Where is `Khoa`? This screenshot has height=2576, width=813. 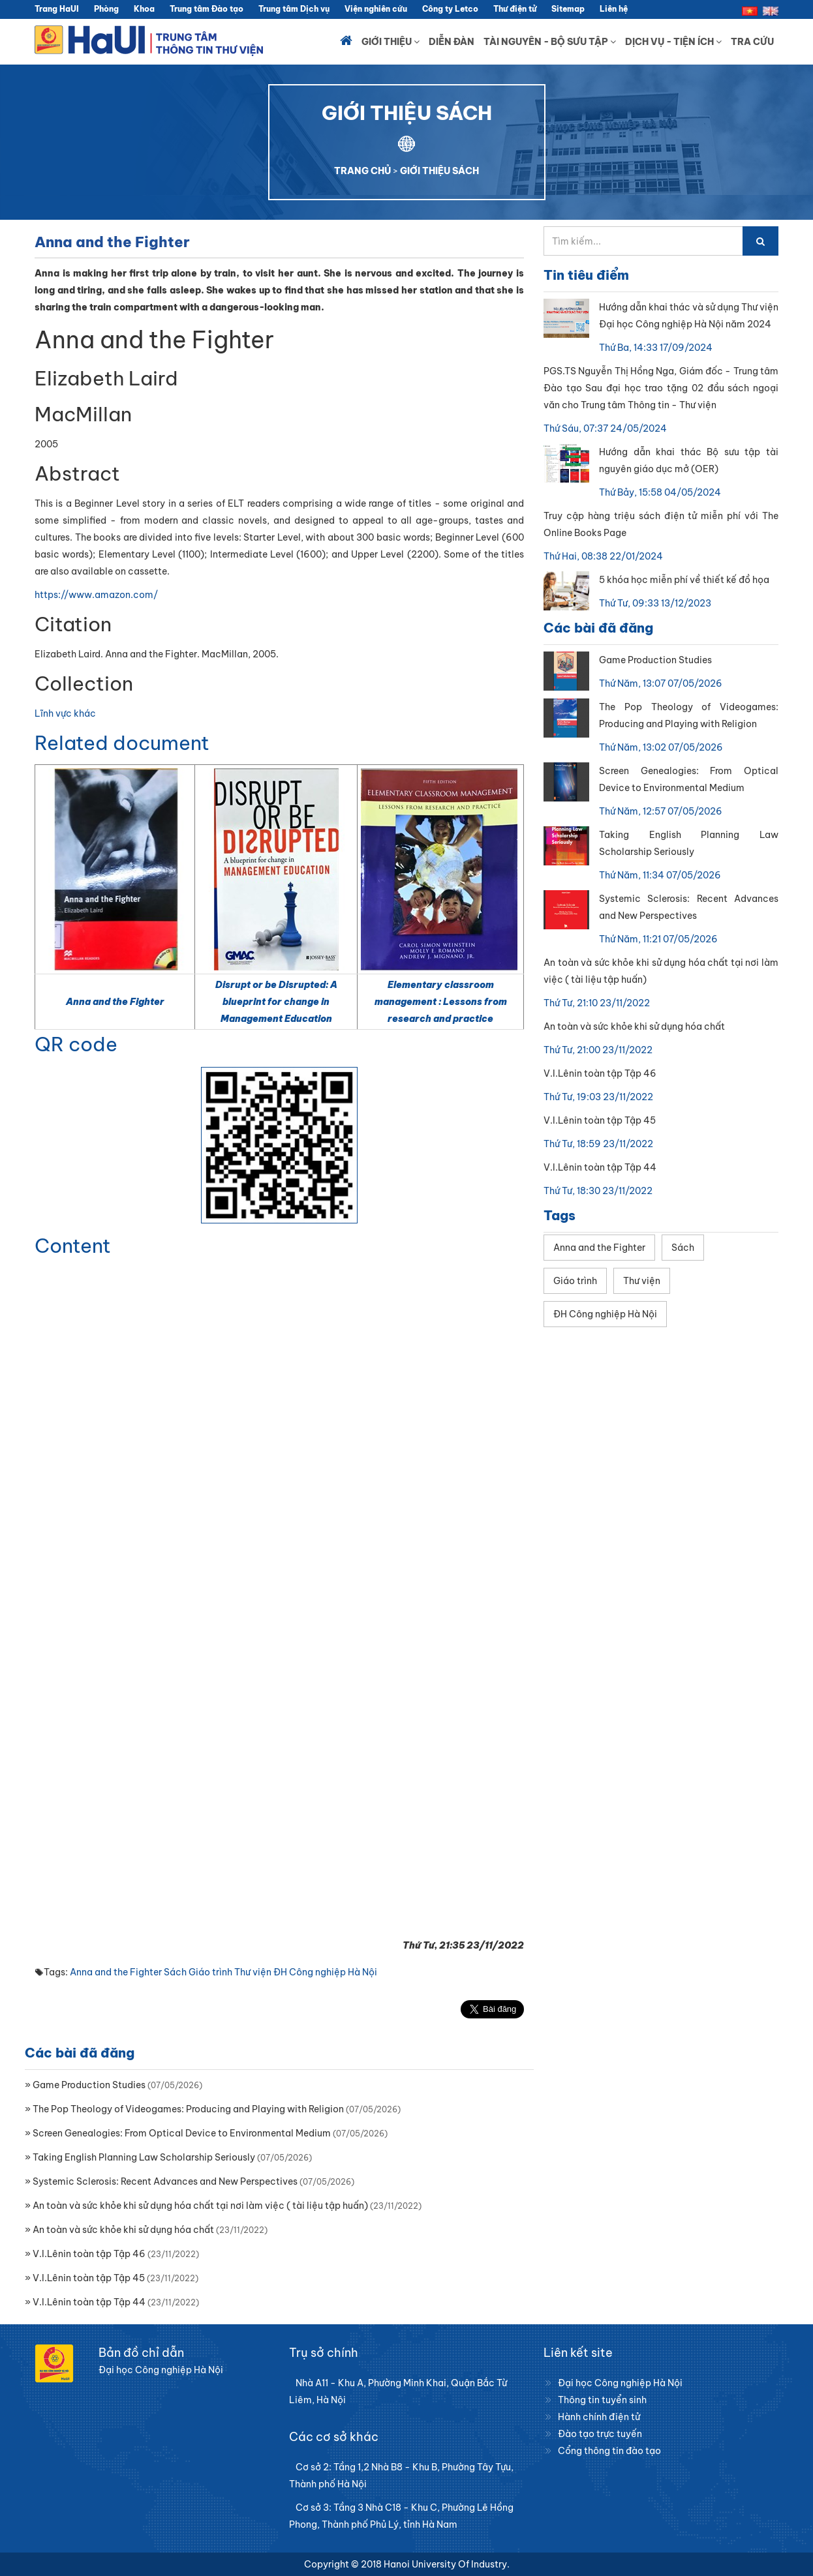 Khoa is located at coordinates (144, 9).